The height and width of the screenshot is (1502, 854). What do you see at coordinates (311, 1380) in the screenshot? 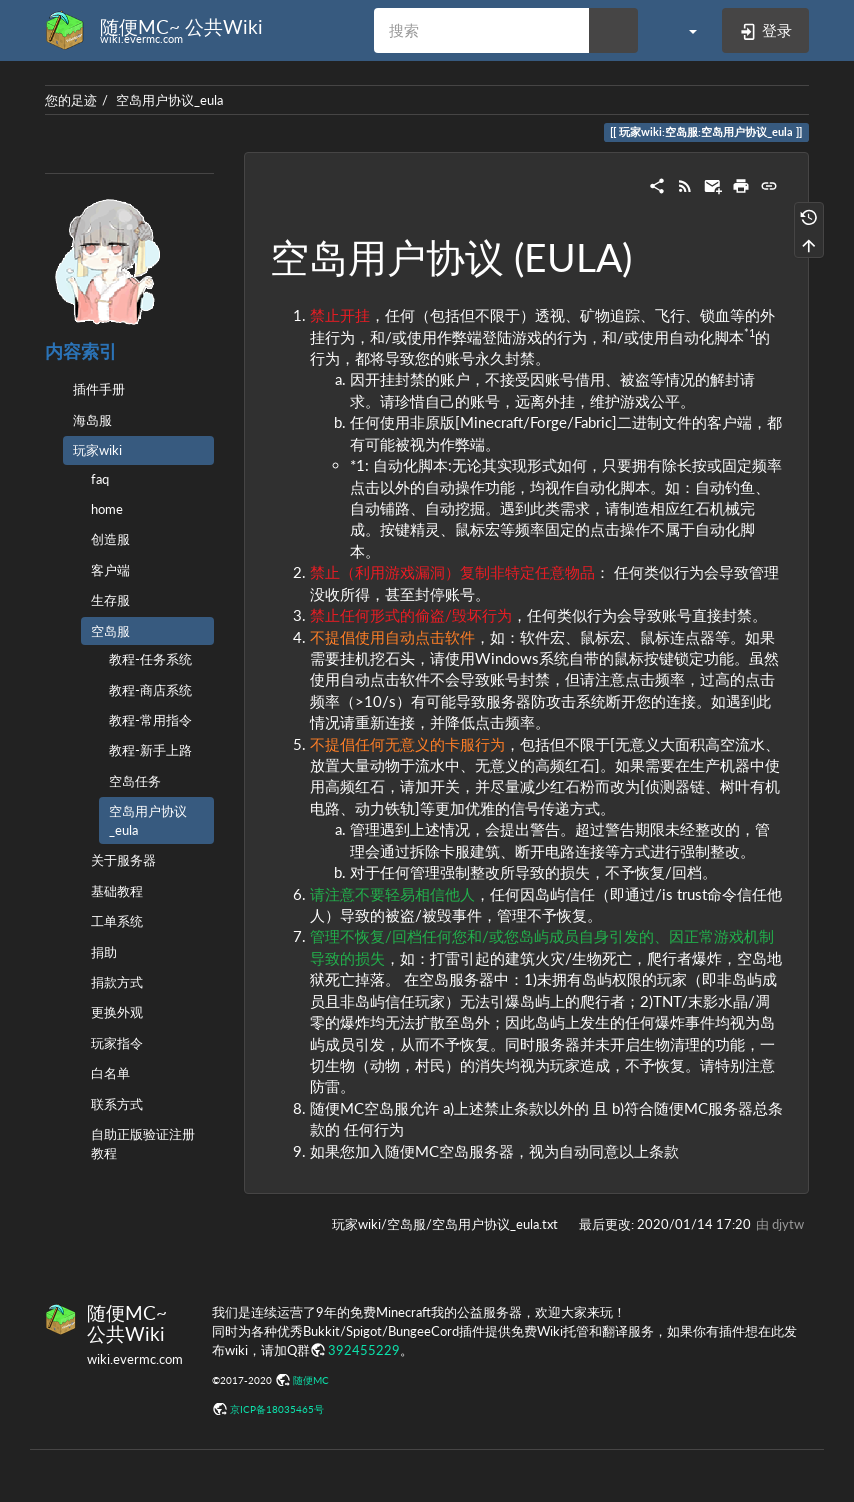
I see `随便MC` at bounding box center [311, 1380].